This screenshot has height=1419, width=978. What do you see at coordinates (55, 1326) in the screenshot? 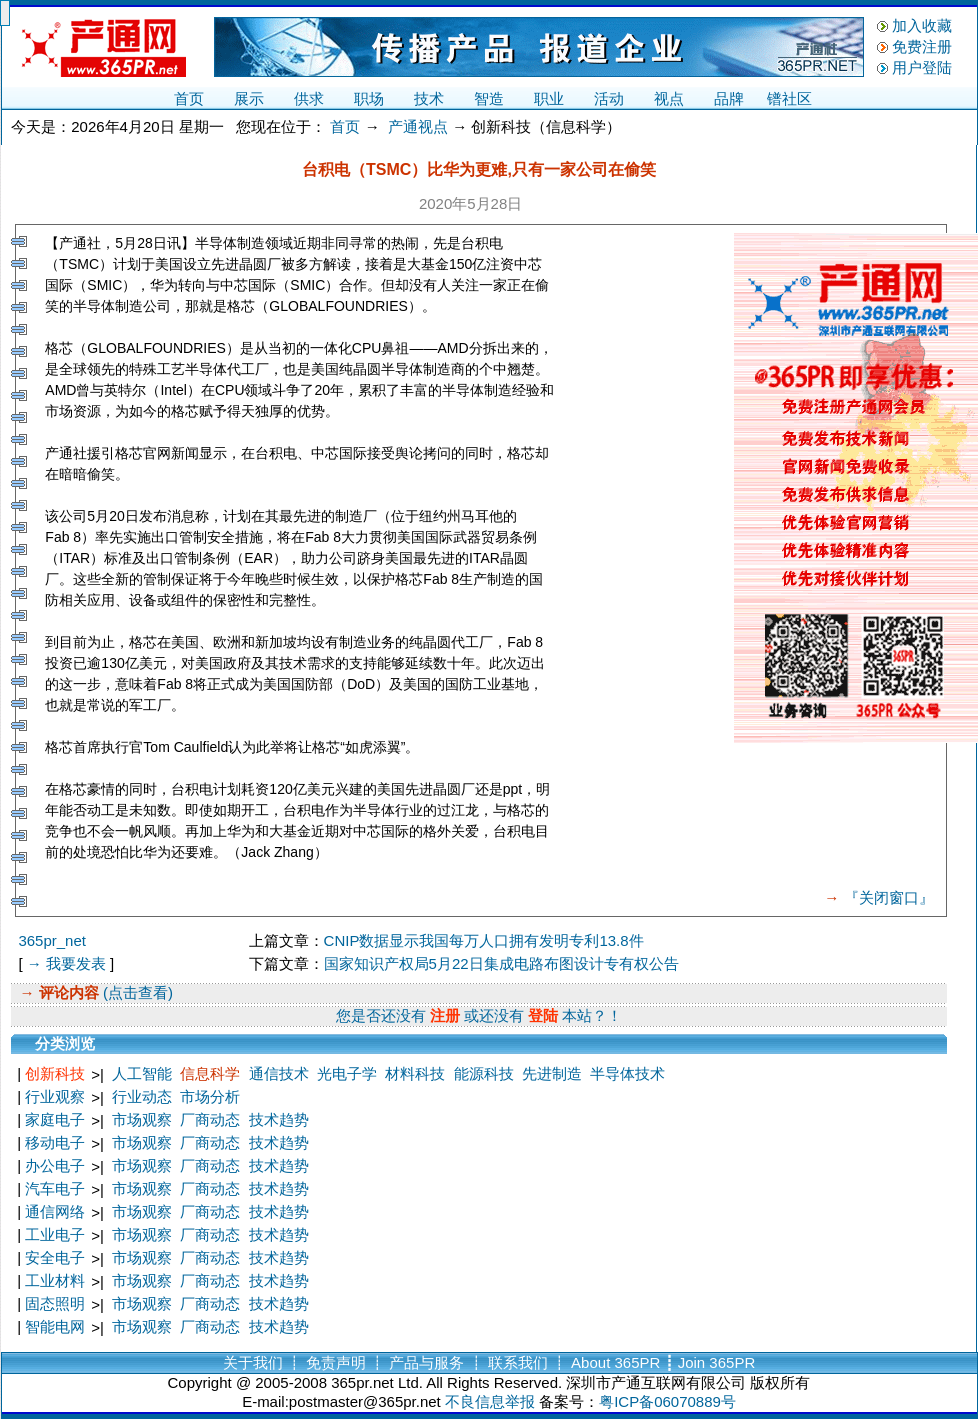
I see `智能电网` at bounding box center [55, 1326].